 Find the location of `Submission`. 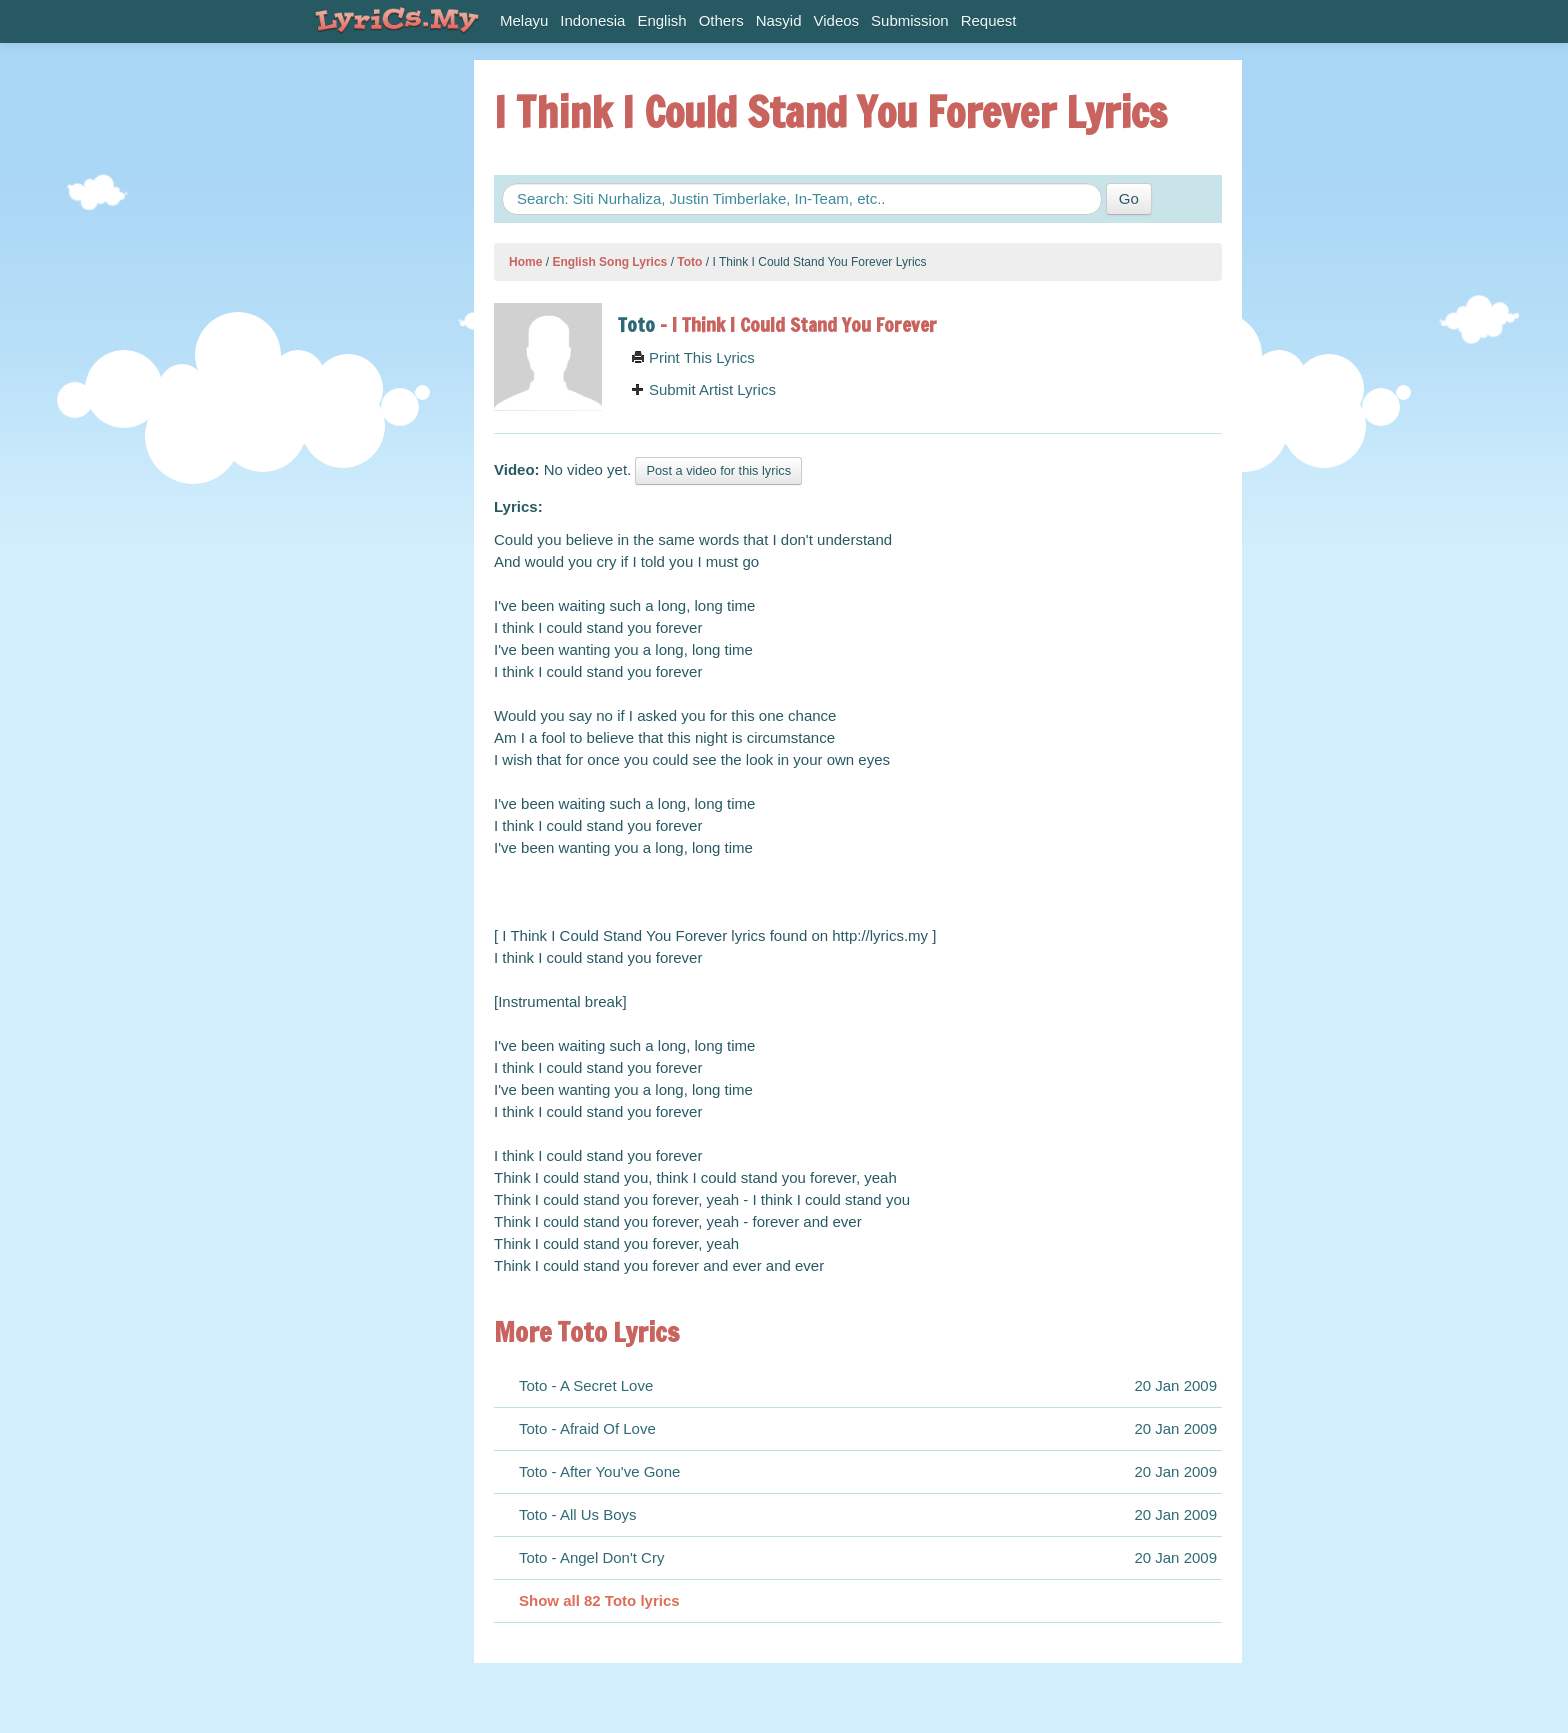

Submission is located at coordinates (910, 20).